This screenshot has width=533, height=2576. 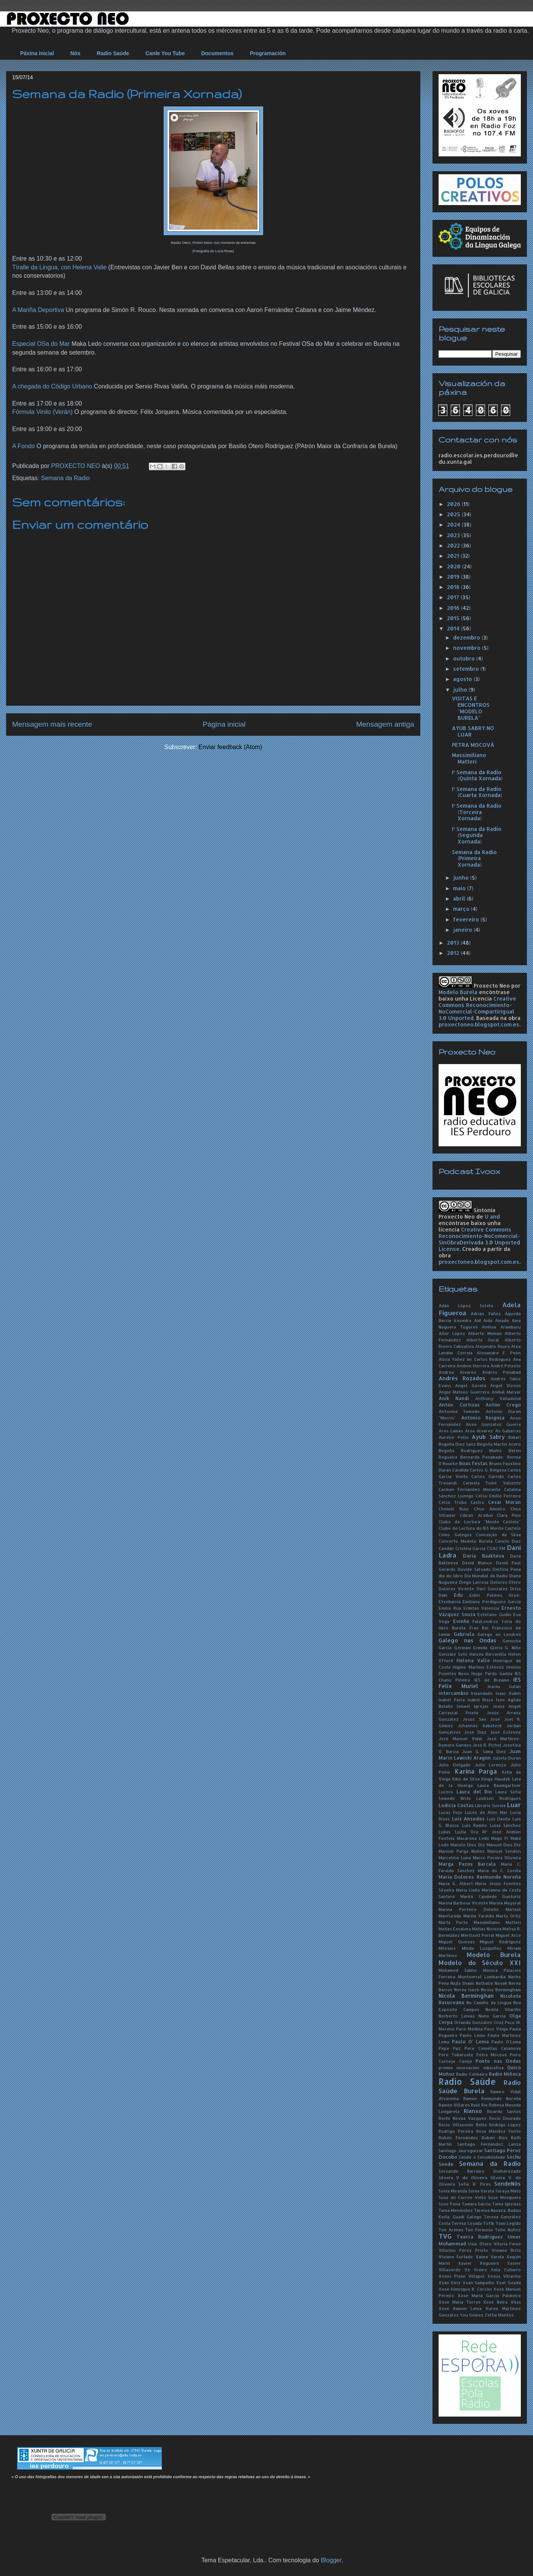 What do you see at coordinates (477, 1563) in the screenshot?
I see `David Blanco` at bounding box center [477, 1563].